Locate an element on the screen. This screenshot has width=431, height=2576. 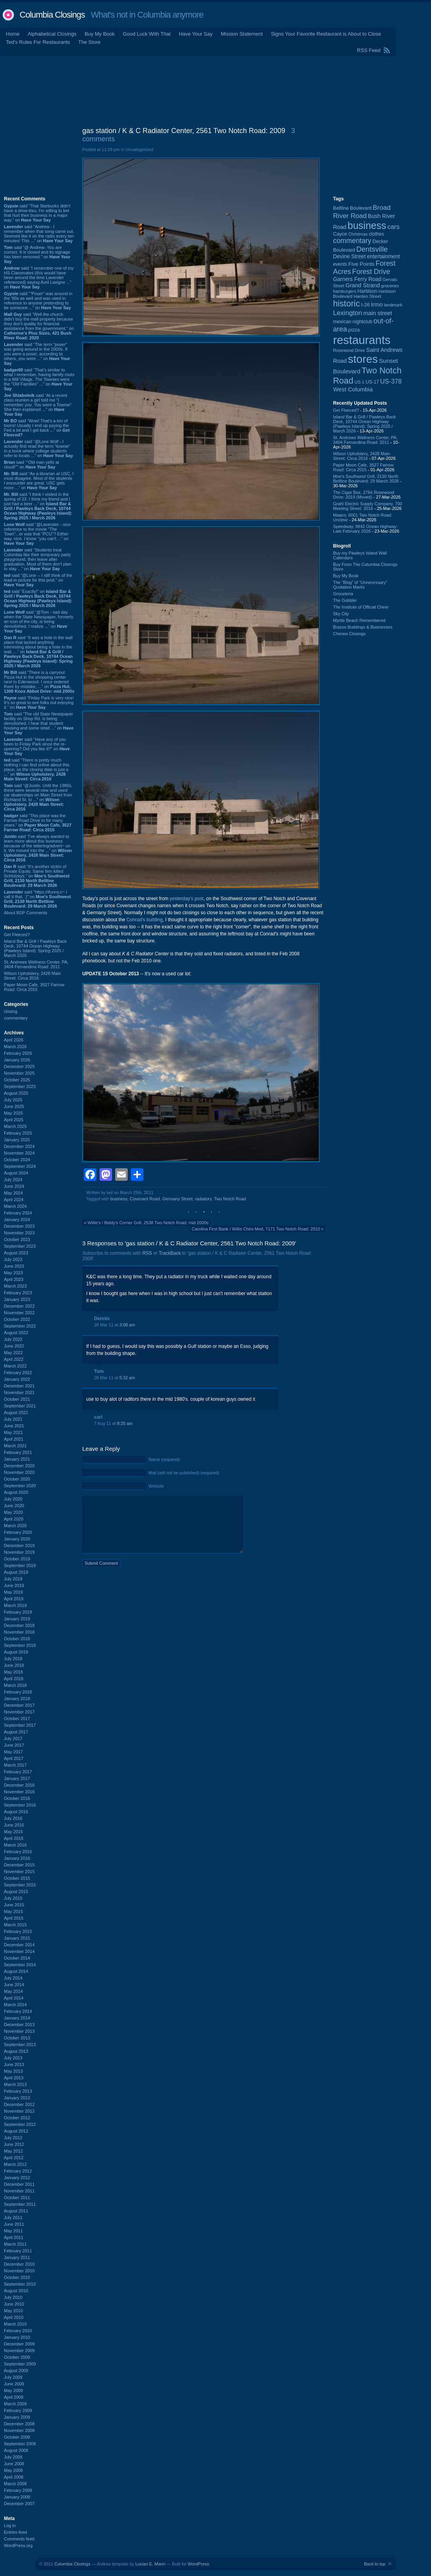
mexican [mexican (103 items)] is located at coordinates (342, 321).